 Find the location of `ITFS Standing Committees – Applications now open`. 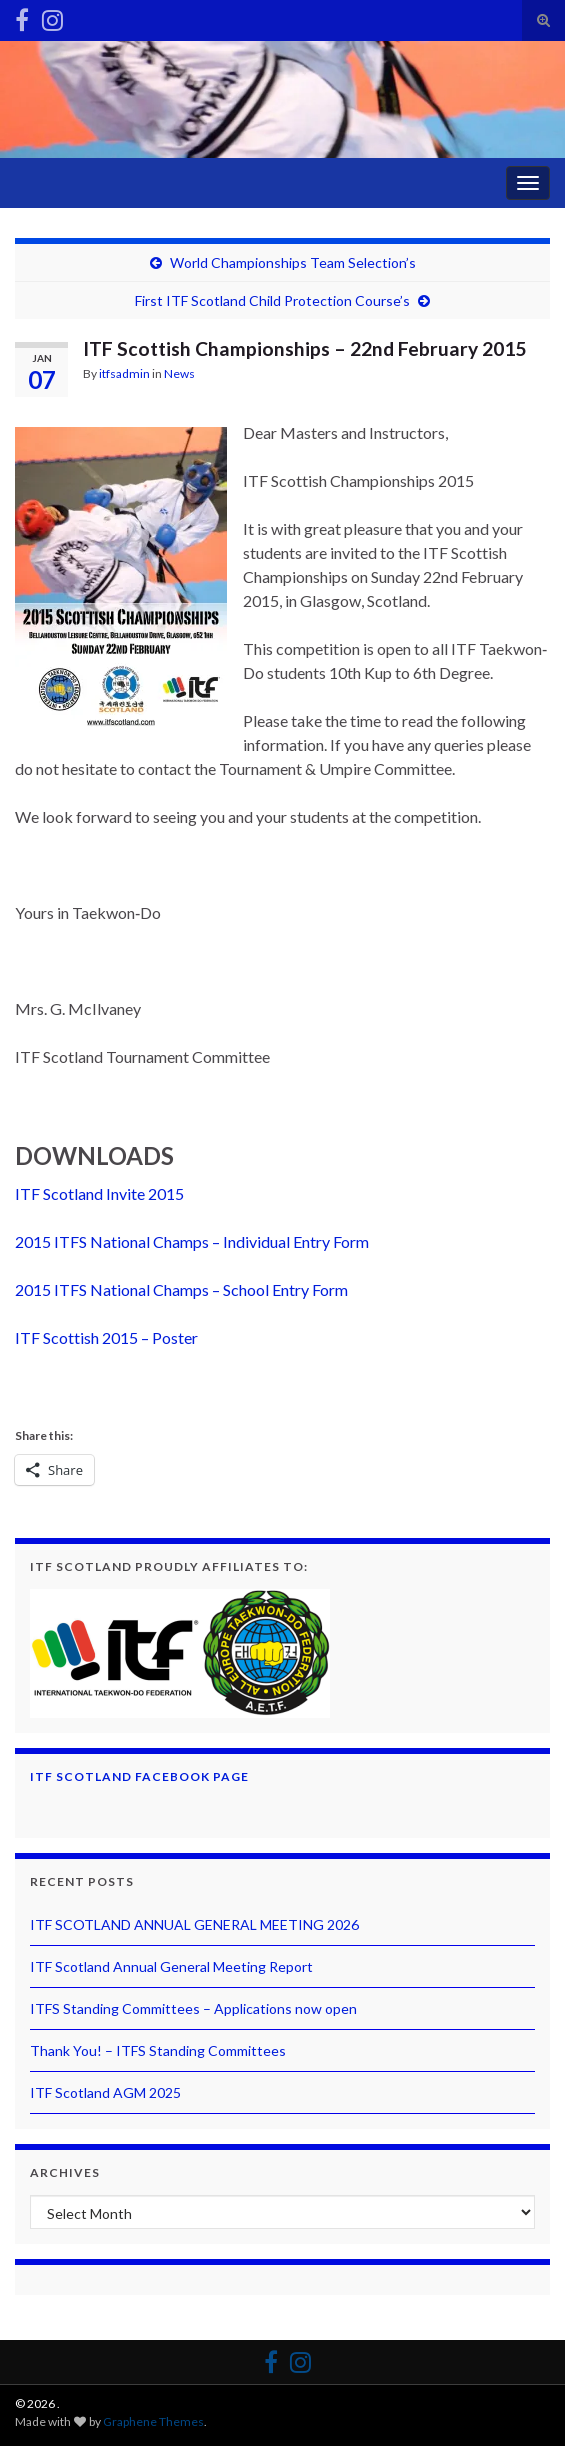

ITFS Standing Committees – Applications now open is located at coordinates (193, 2008).